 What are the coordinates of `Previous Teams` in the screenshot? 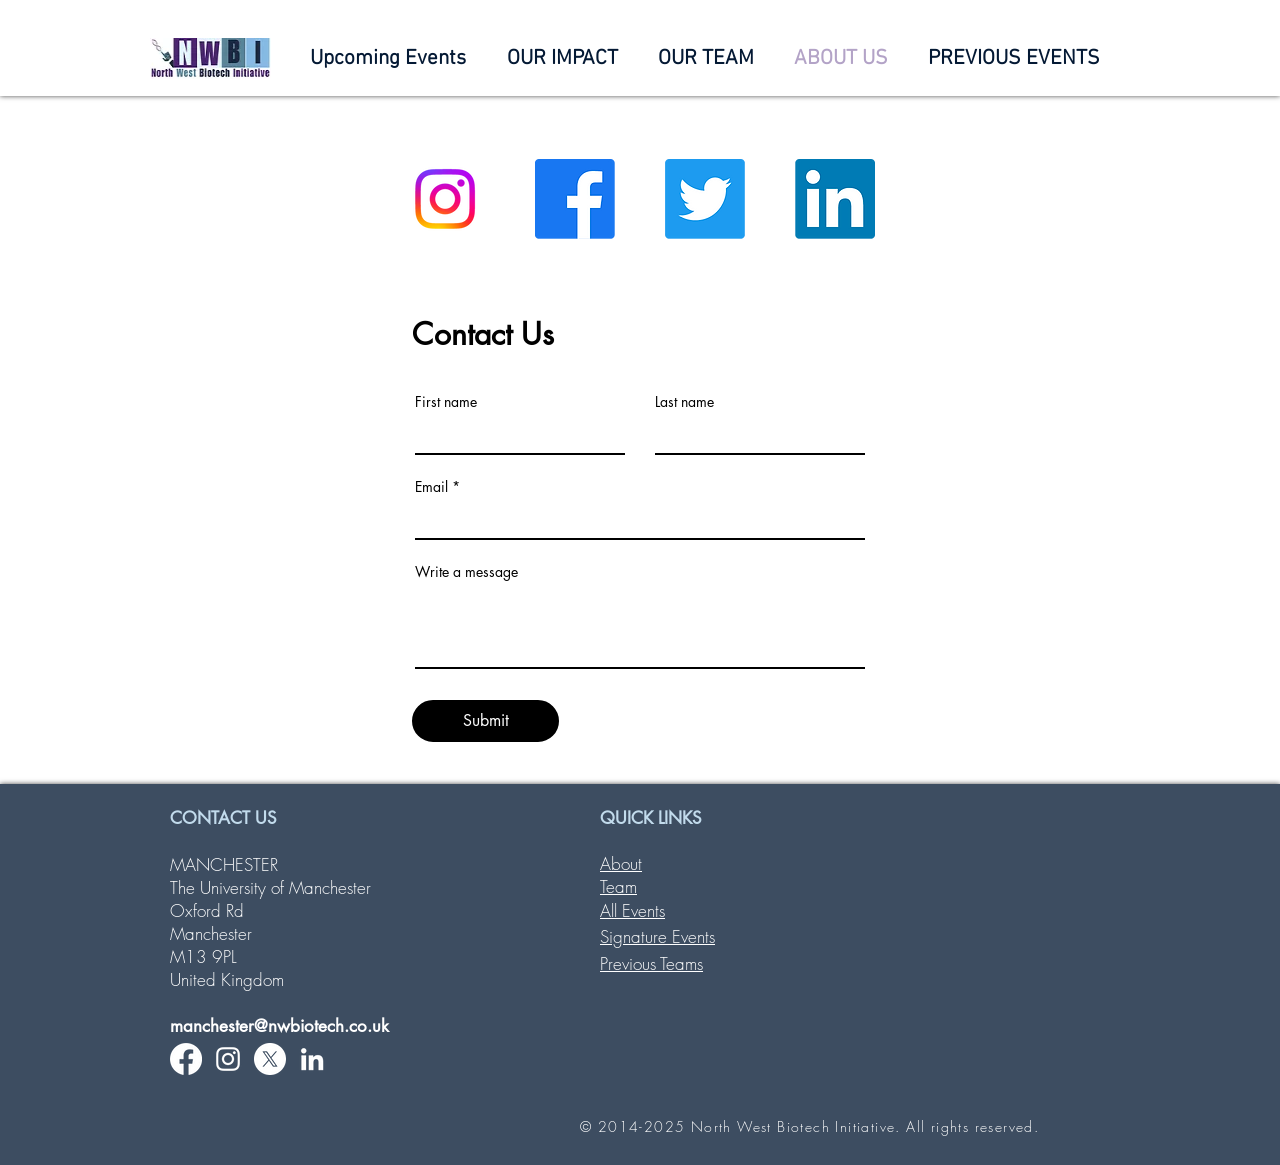 It's located at (651, 963).